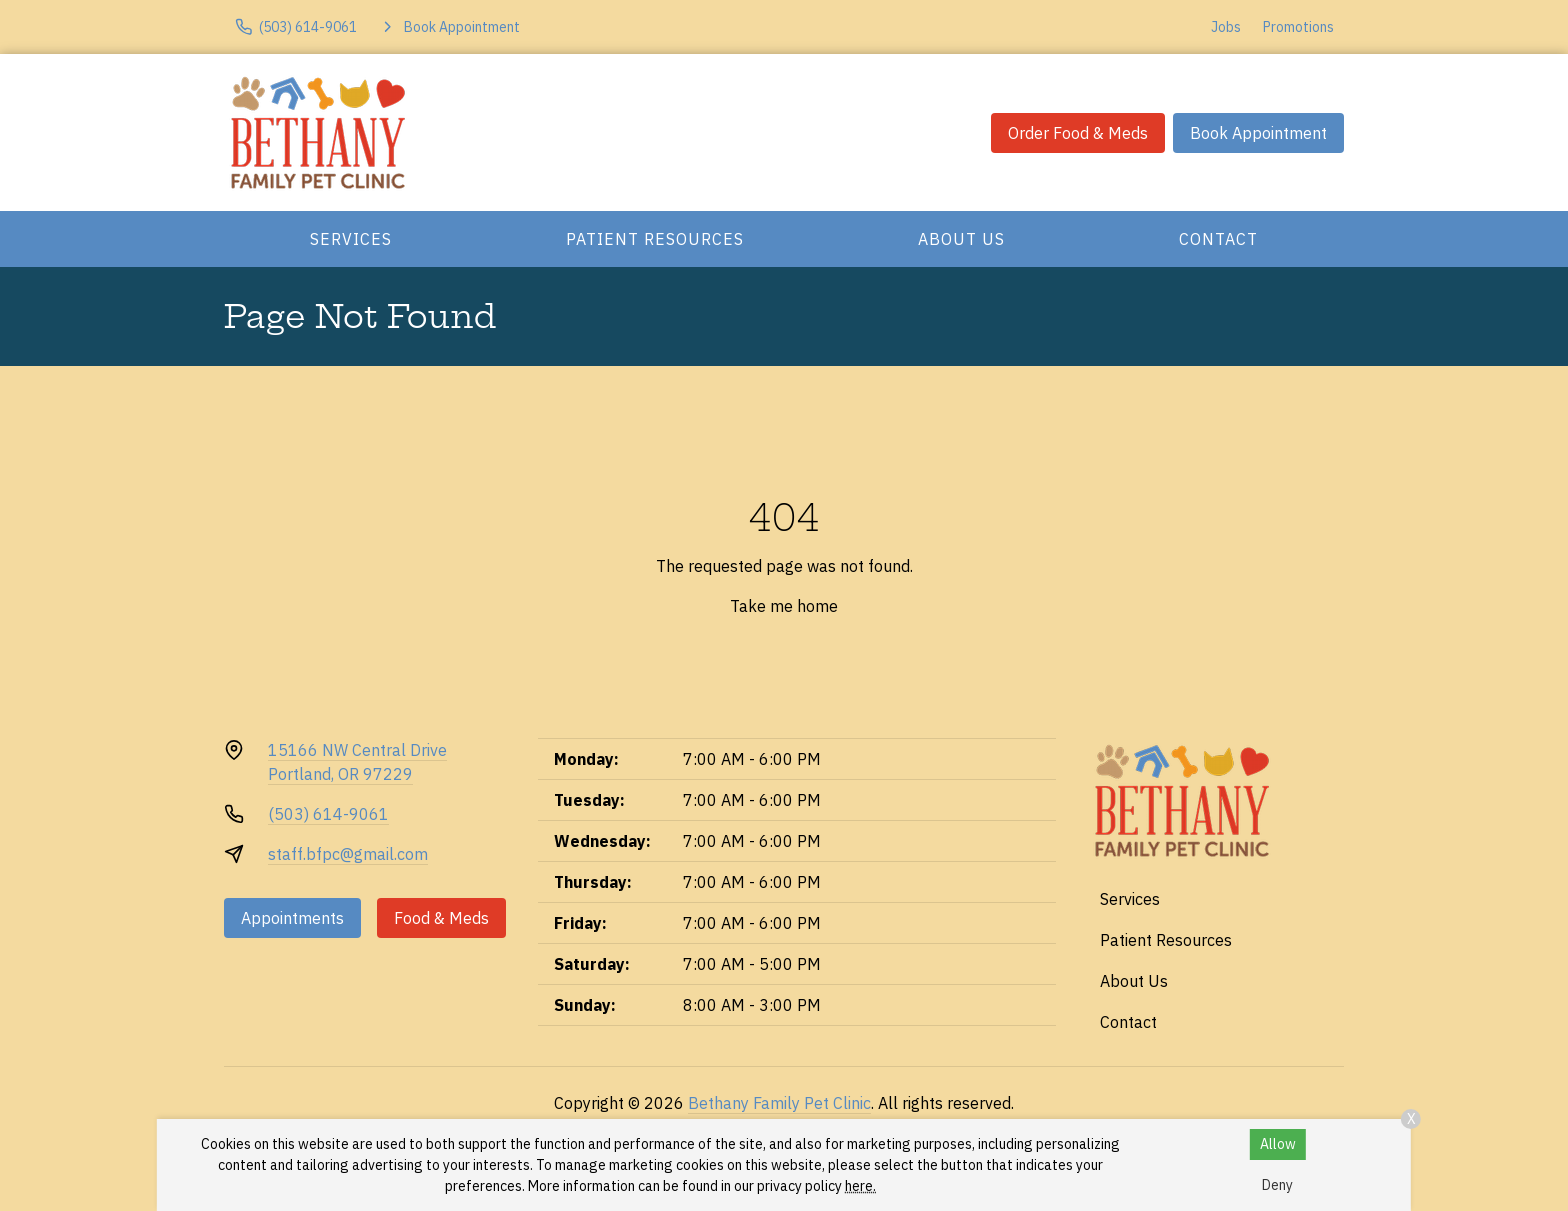  What do you see at coordinates (1298, 27) in the screenshot?
I see `Promotions` at bounding box center [1298, 27].